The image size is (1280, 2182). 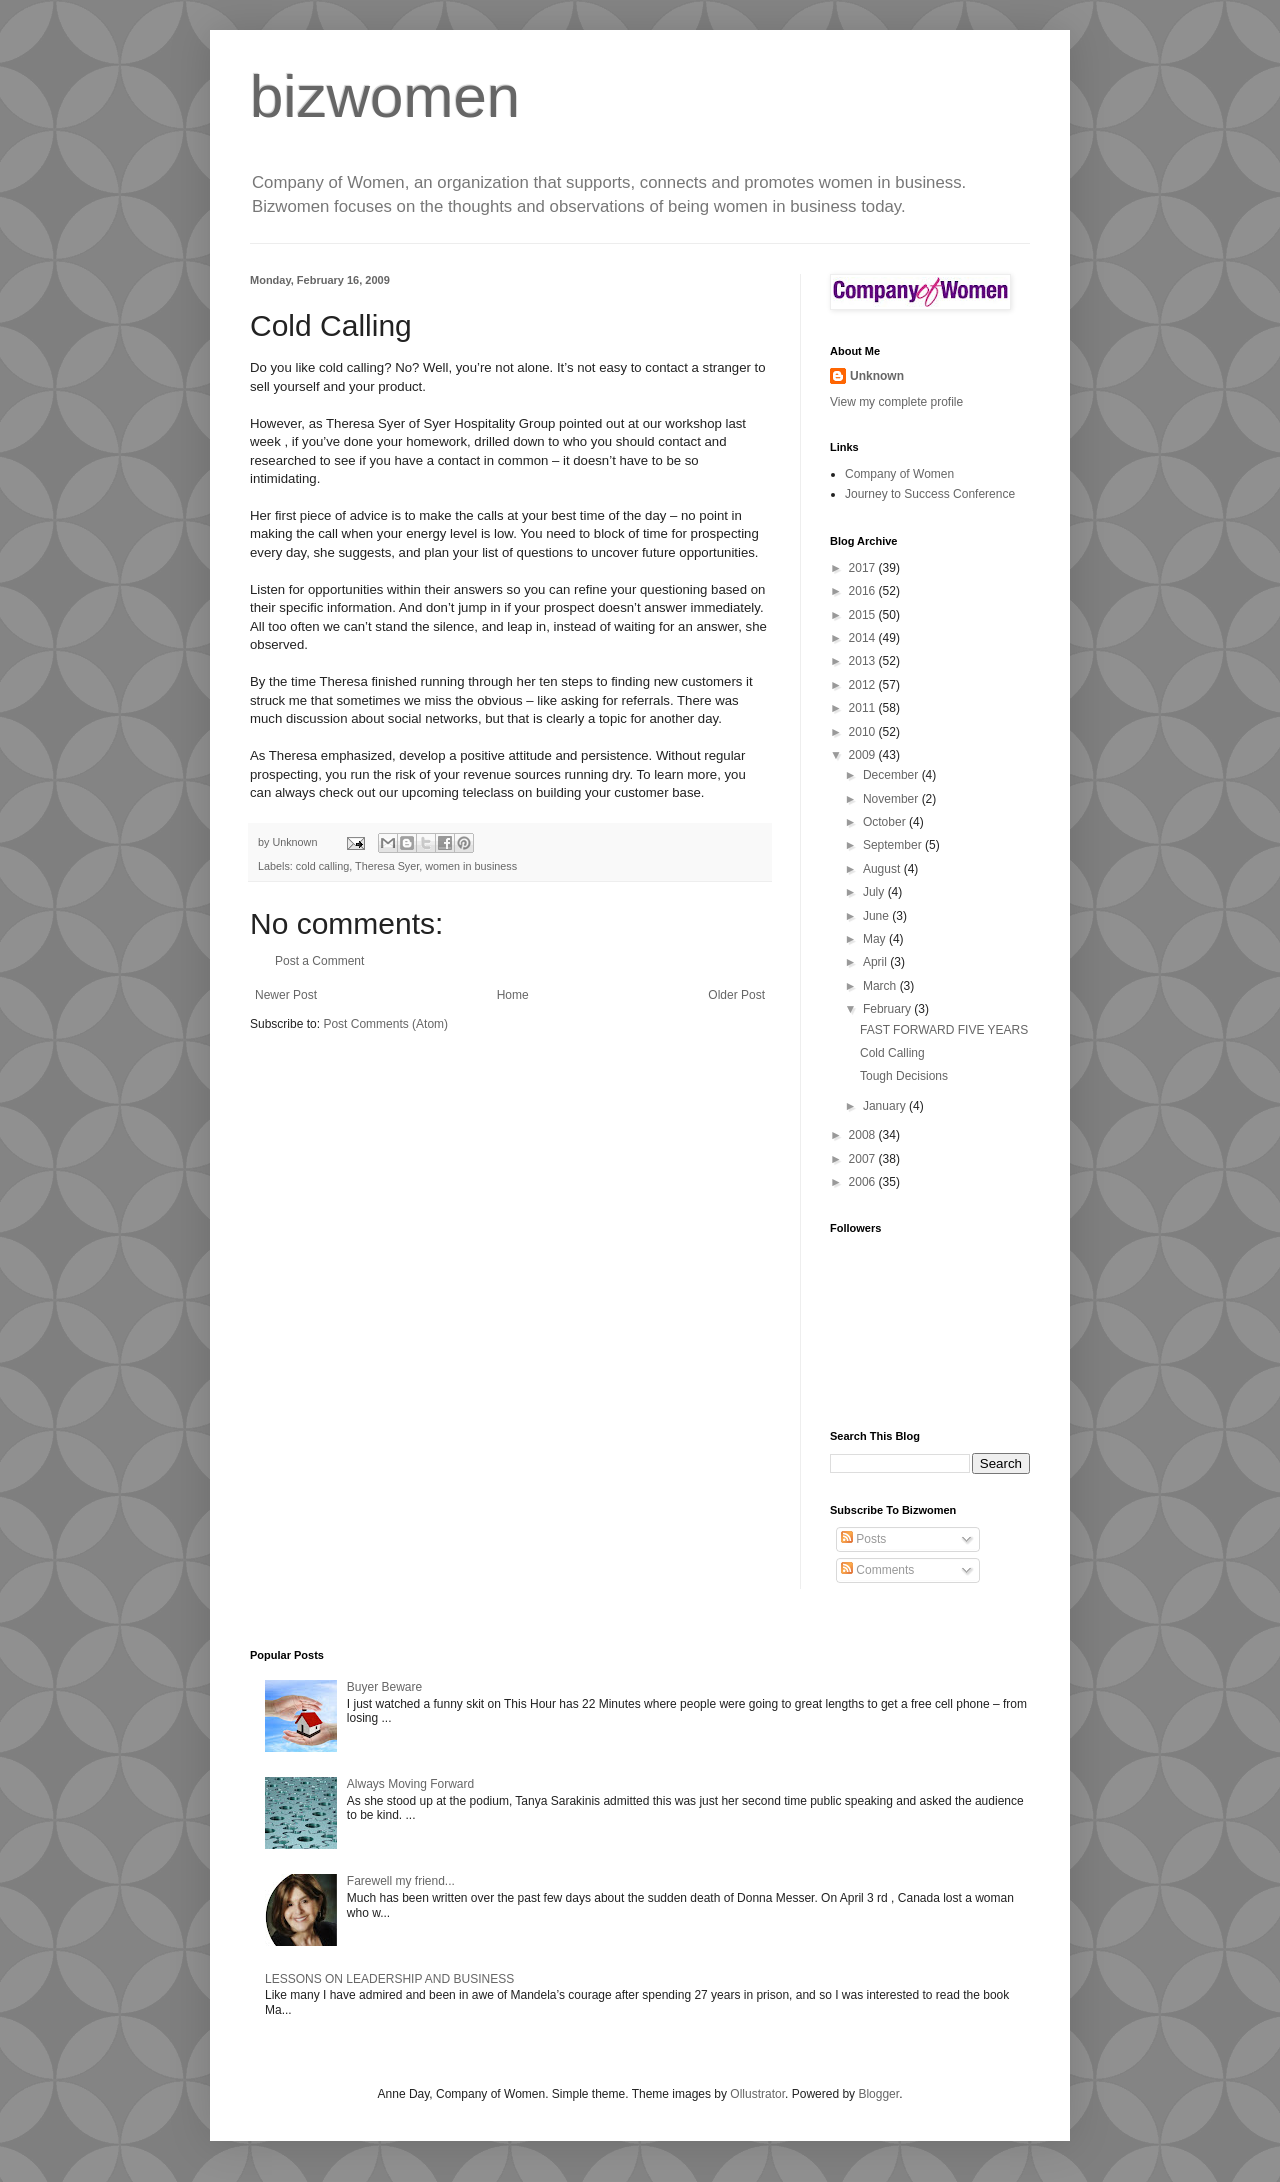 What do you see at coordinates (389, 1979) in the screenshot?
I see `LESSONS ON LEADERSHIP AND BUSINESS` at bounding box center [389, 1979].